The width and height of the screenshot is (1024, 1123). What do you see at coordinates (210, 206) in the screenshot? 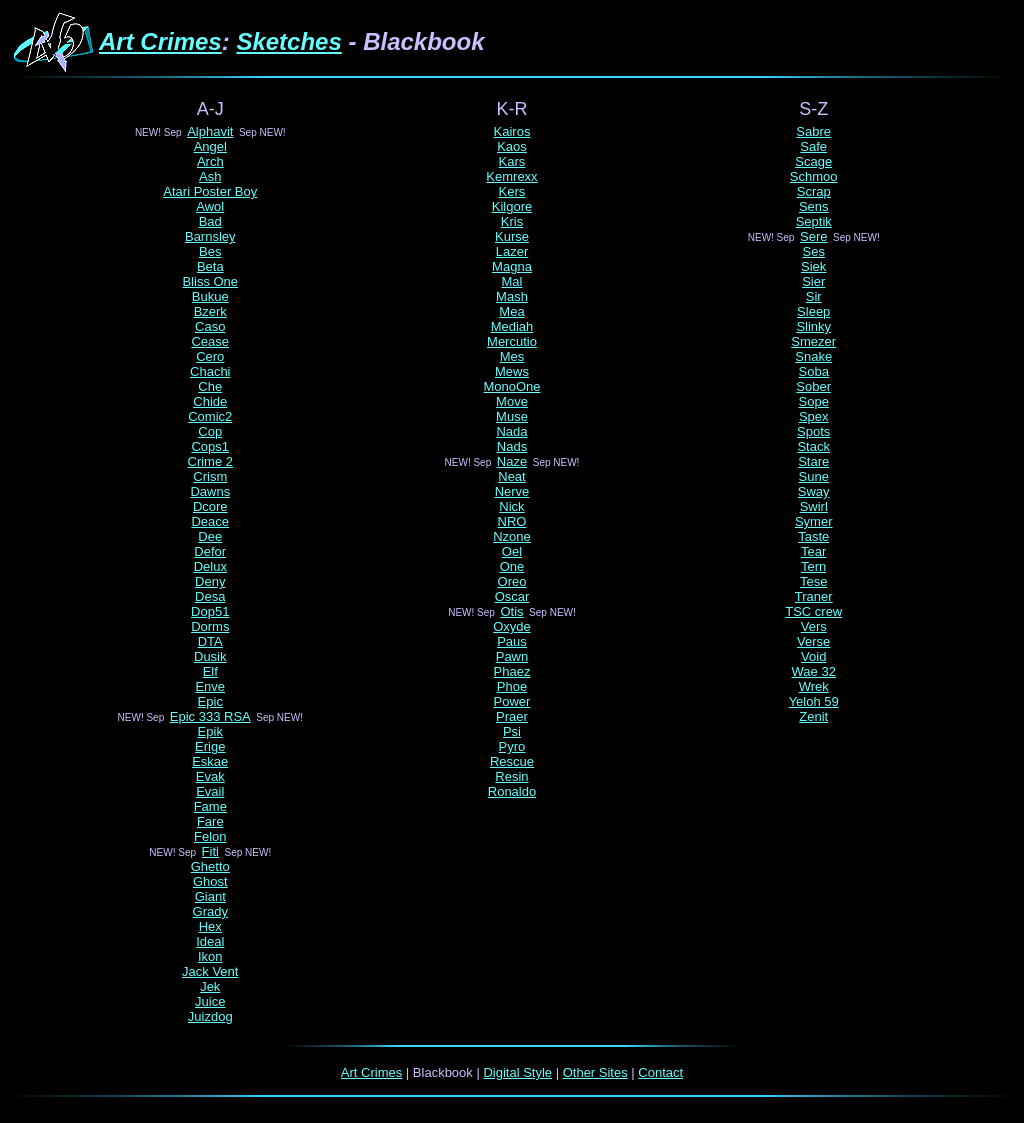
I see `Awol` at bounding box center [210, 206].